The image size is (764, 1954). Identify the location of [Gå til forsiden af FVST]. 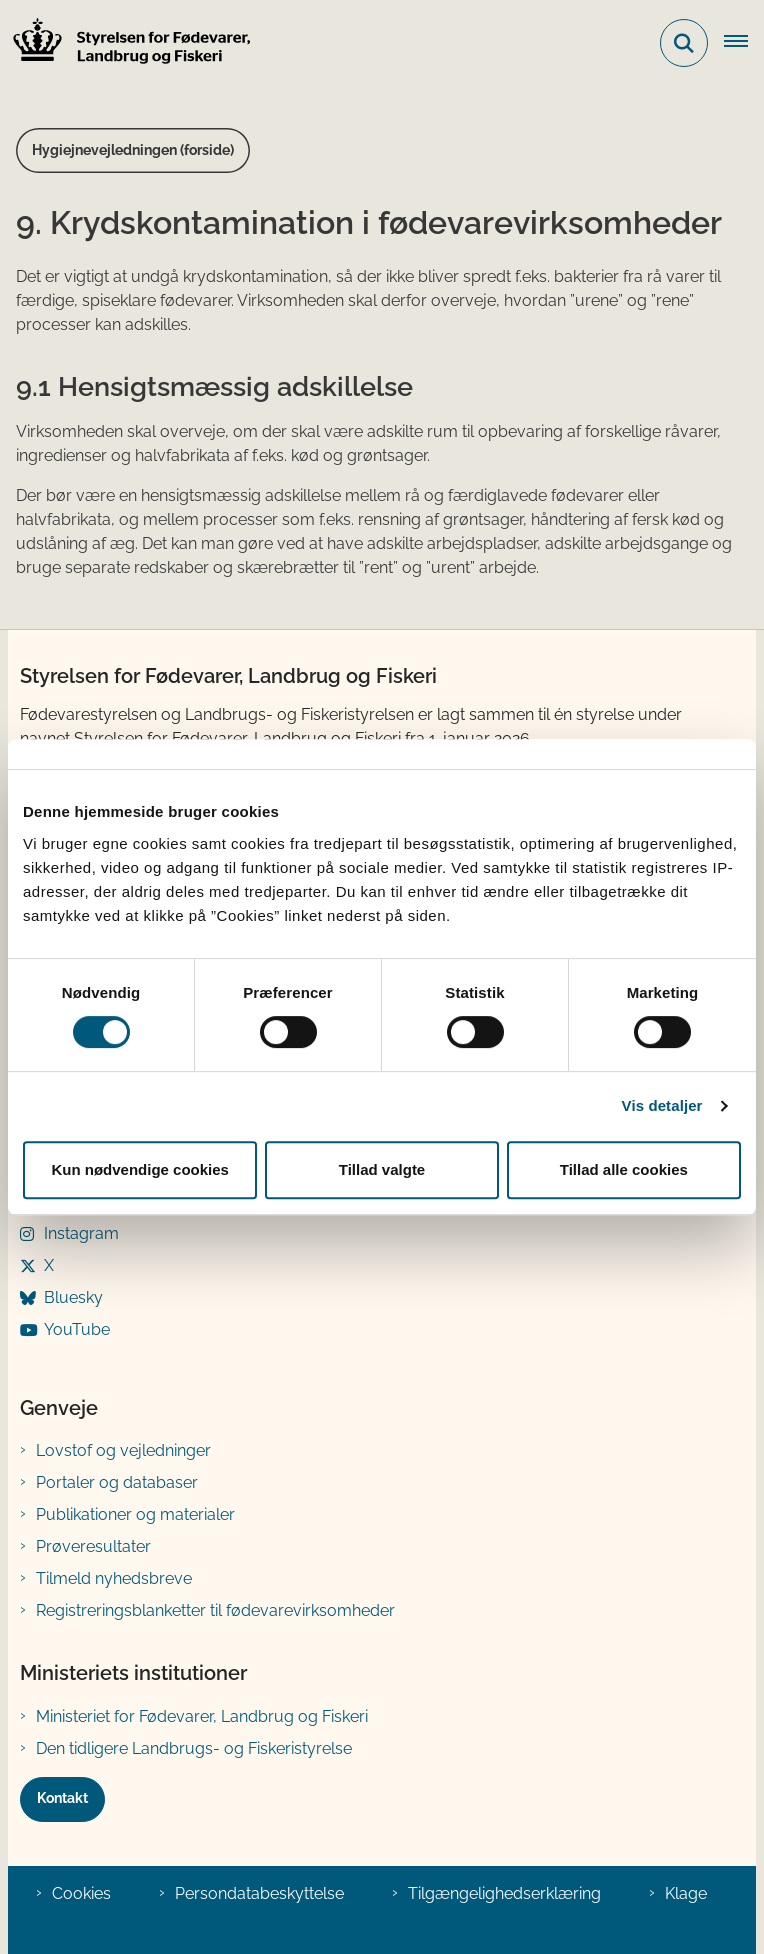
(126, 43).